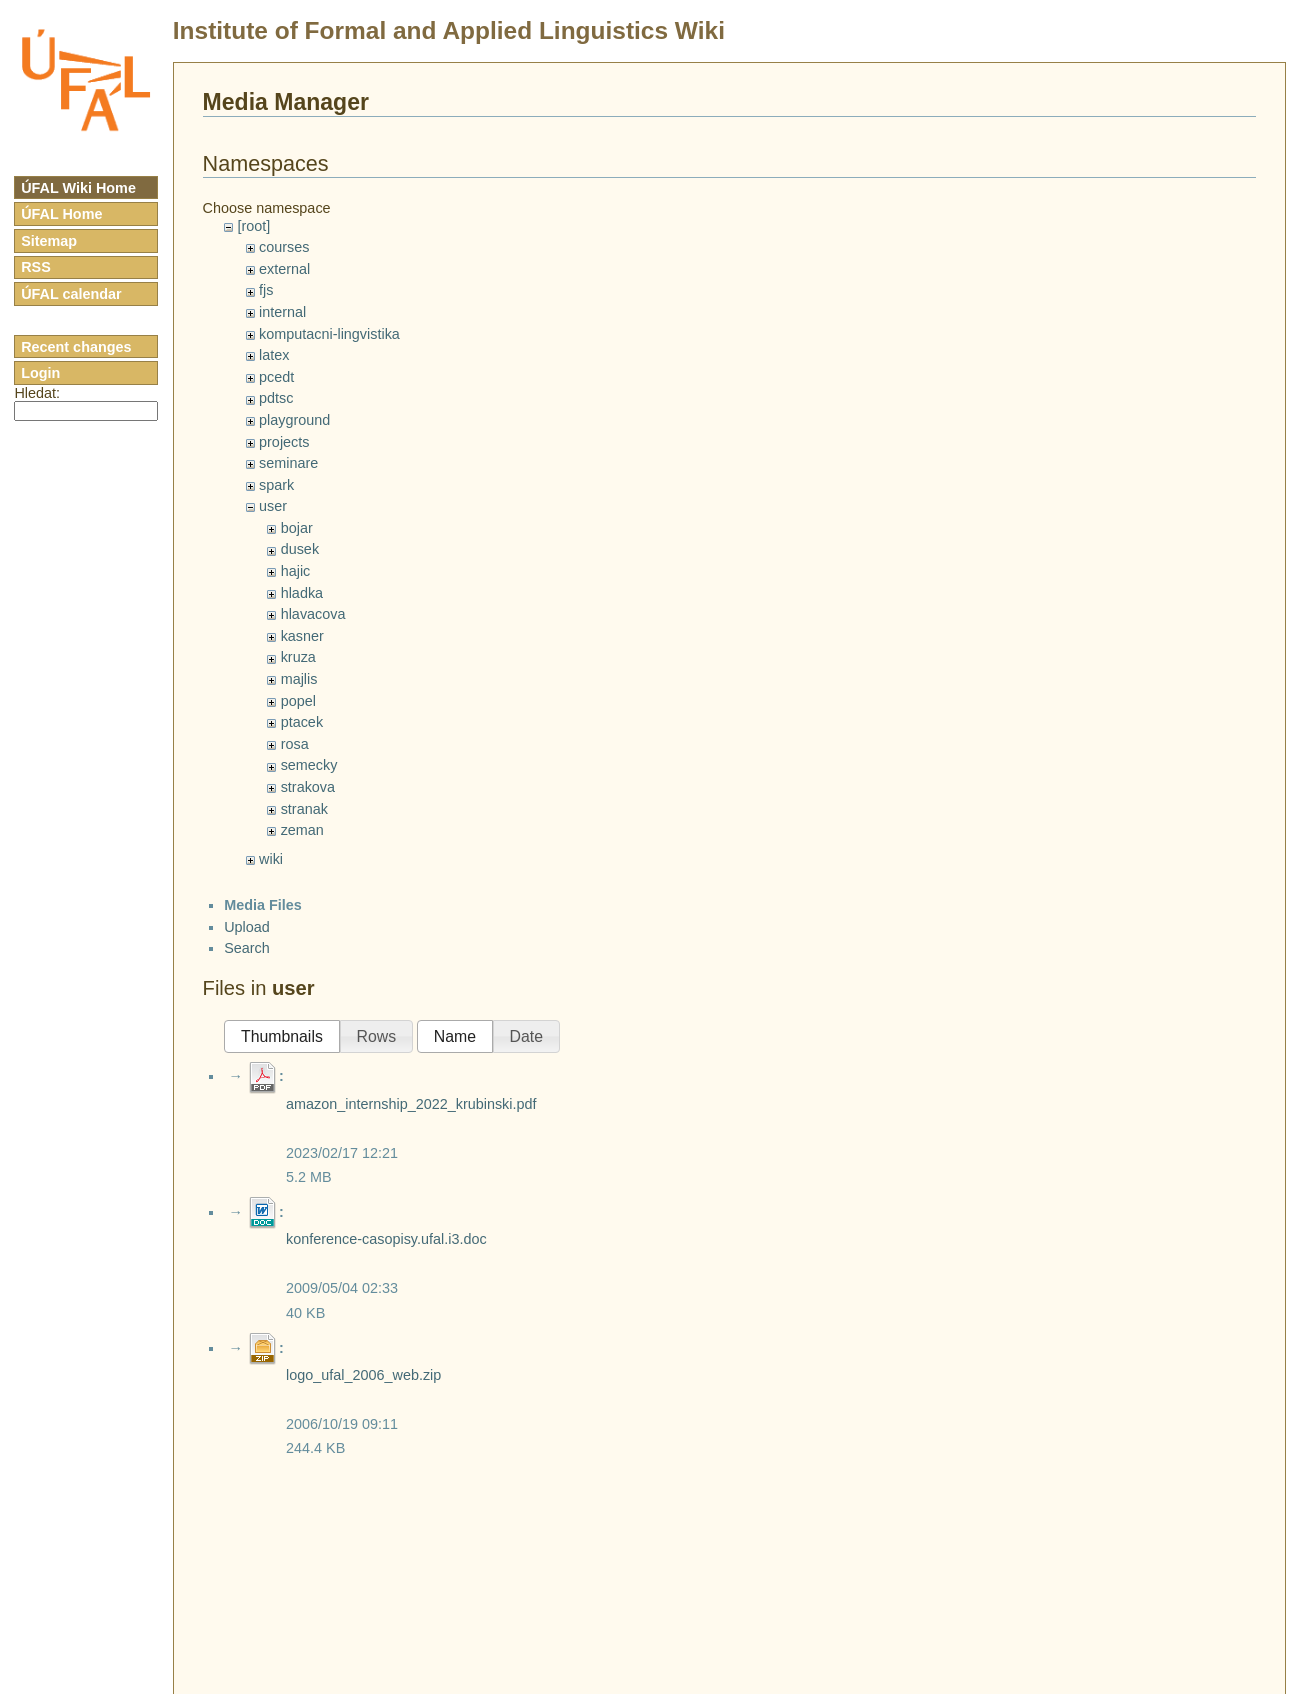 The width and height of the screenshot is (1300, 1694). I want to click on internal, so click(282, 312).